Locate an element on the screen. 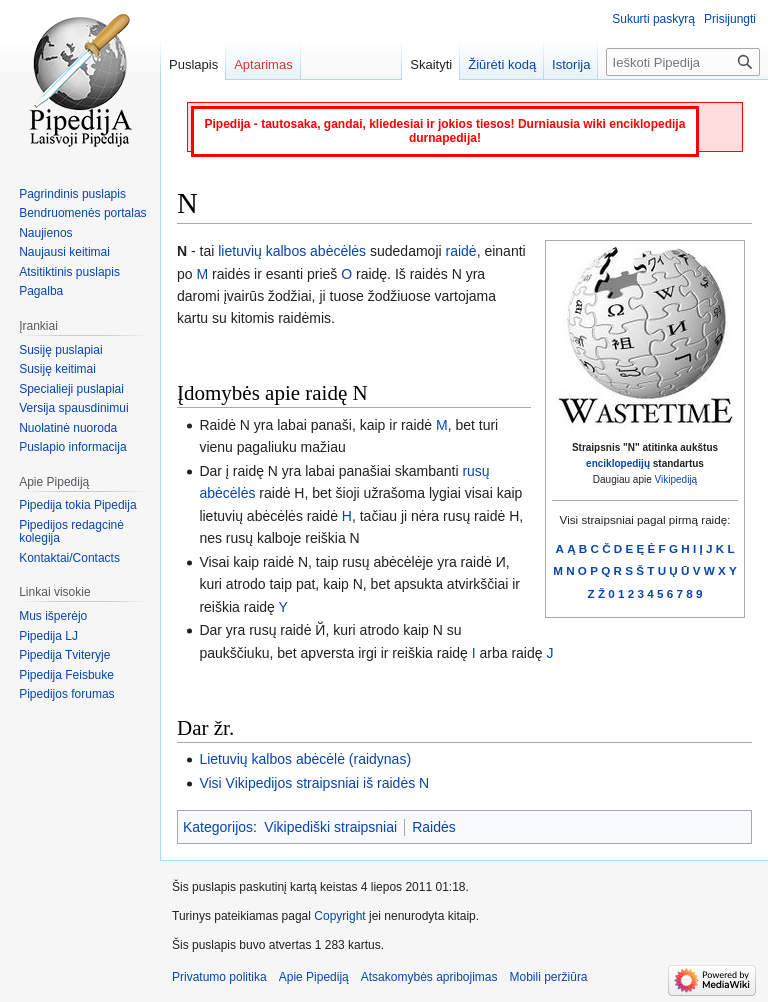 The image size is (768, 1002). Susiję puslapiai is located at coordinates (60, 350).